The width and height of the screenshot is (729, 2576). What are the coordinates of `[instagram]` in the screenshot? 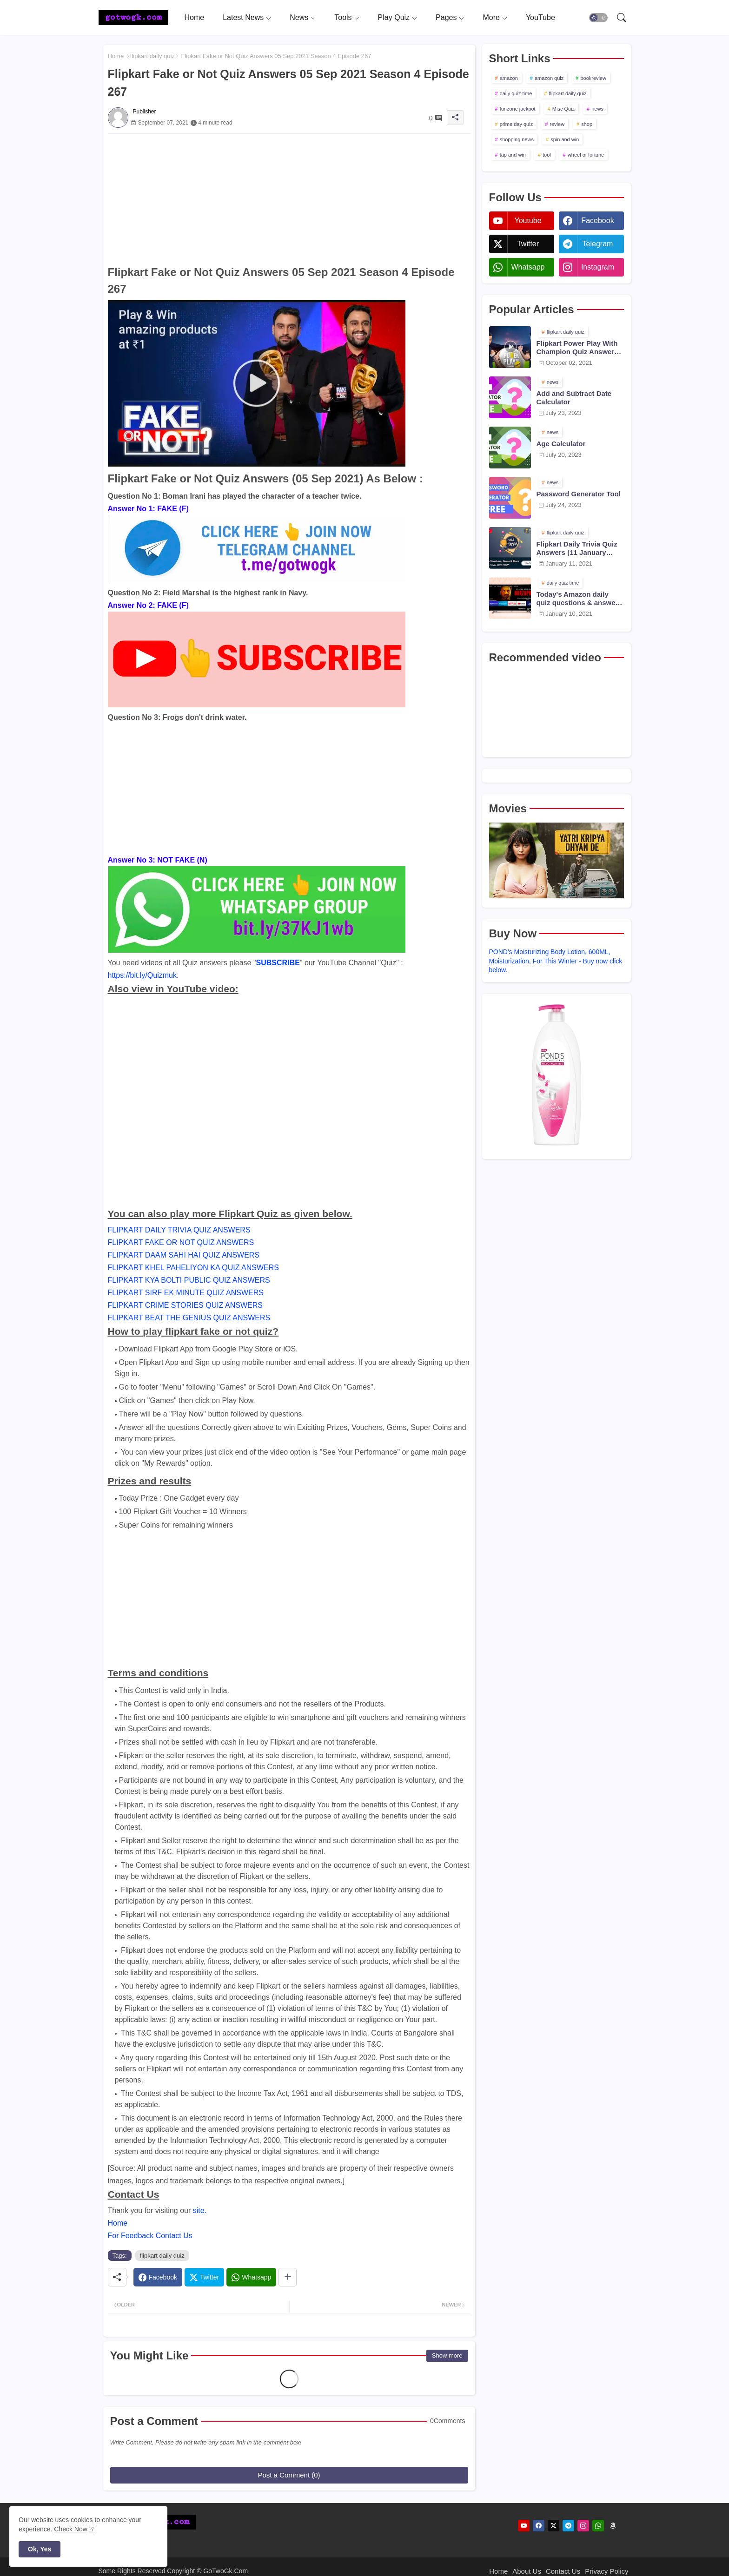 It's located at (583, 2525).